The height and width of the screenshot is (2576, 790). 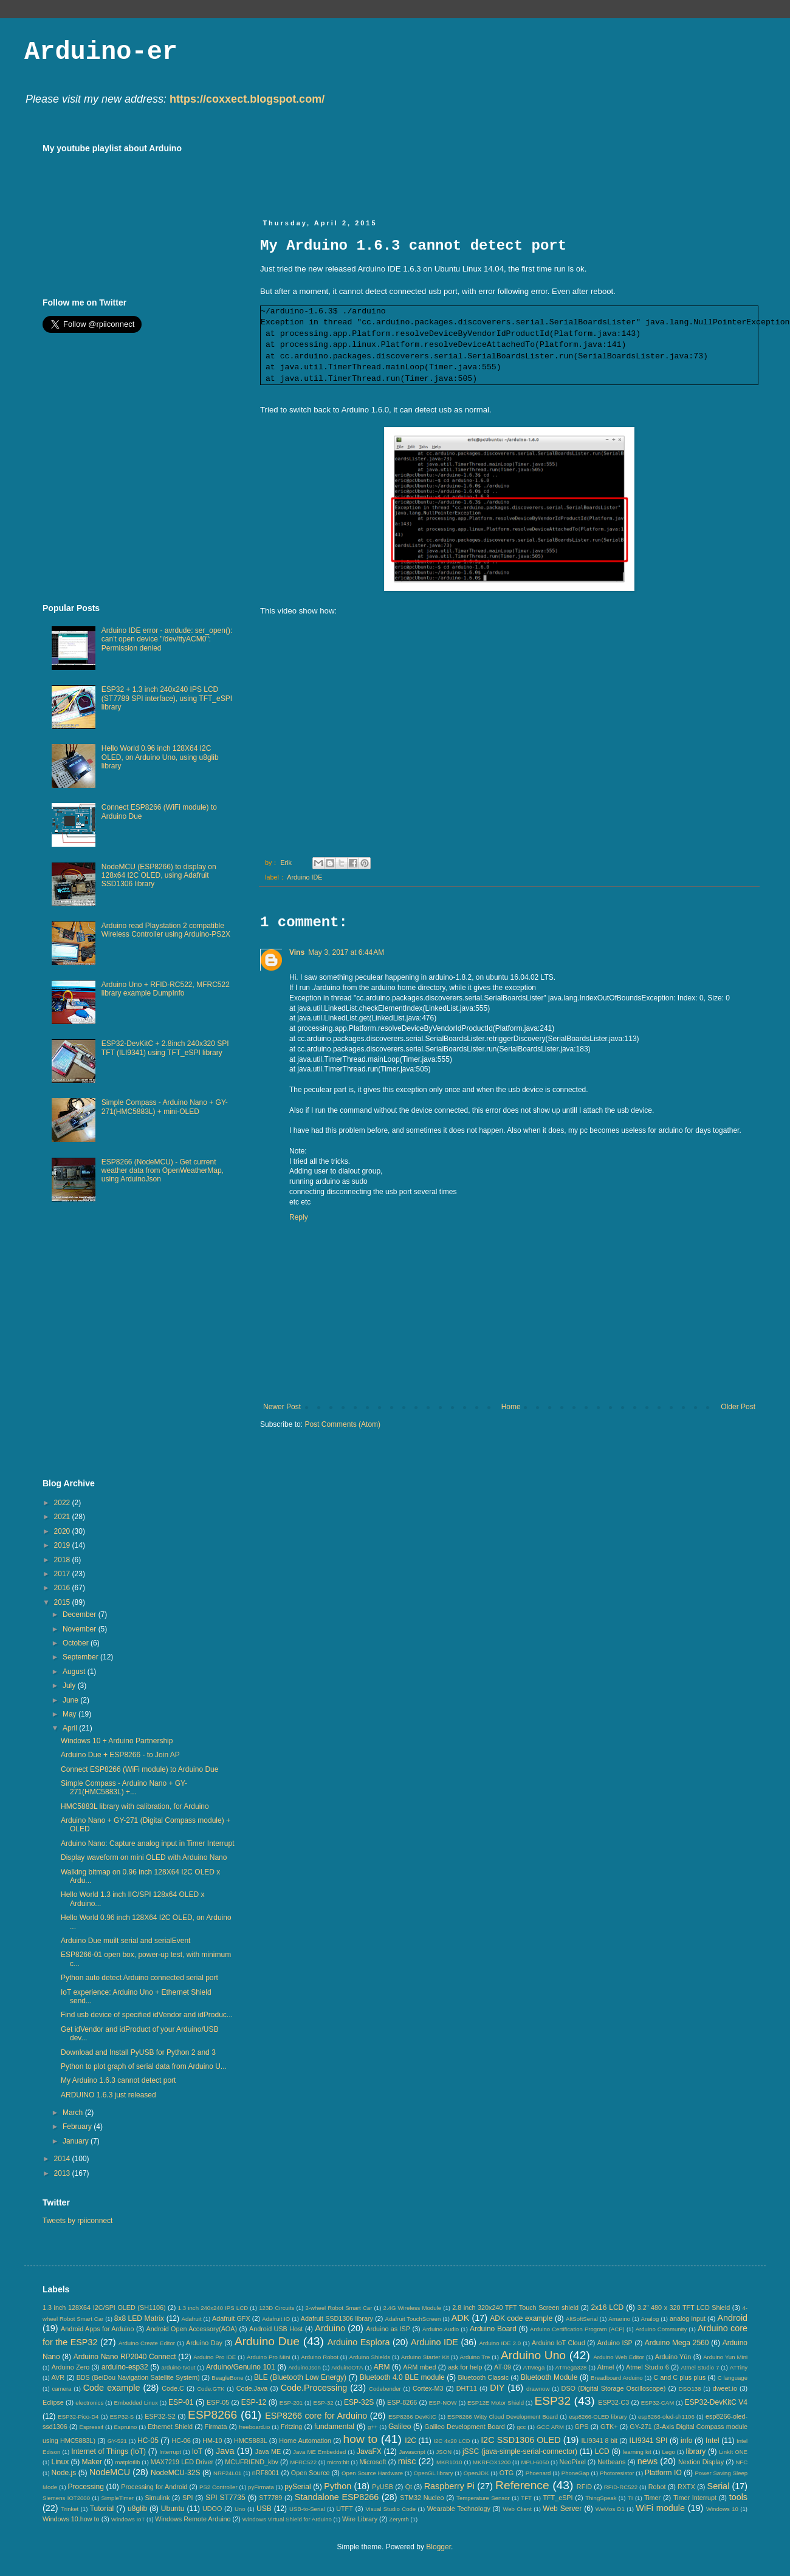 I want to click on Processing for Android, so click(x=154, y=2486).